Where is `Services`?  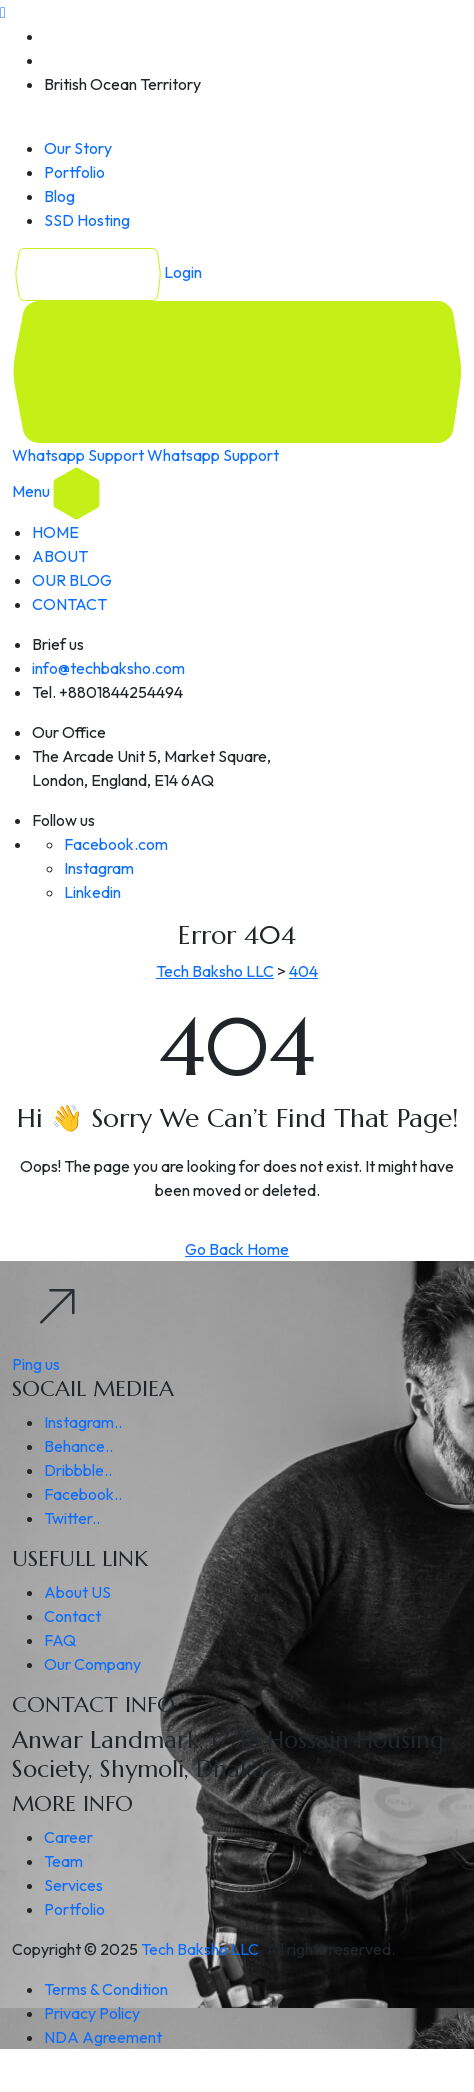 Services is located at coordinates (73, 1885).